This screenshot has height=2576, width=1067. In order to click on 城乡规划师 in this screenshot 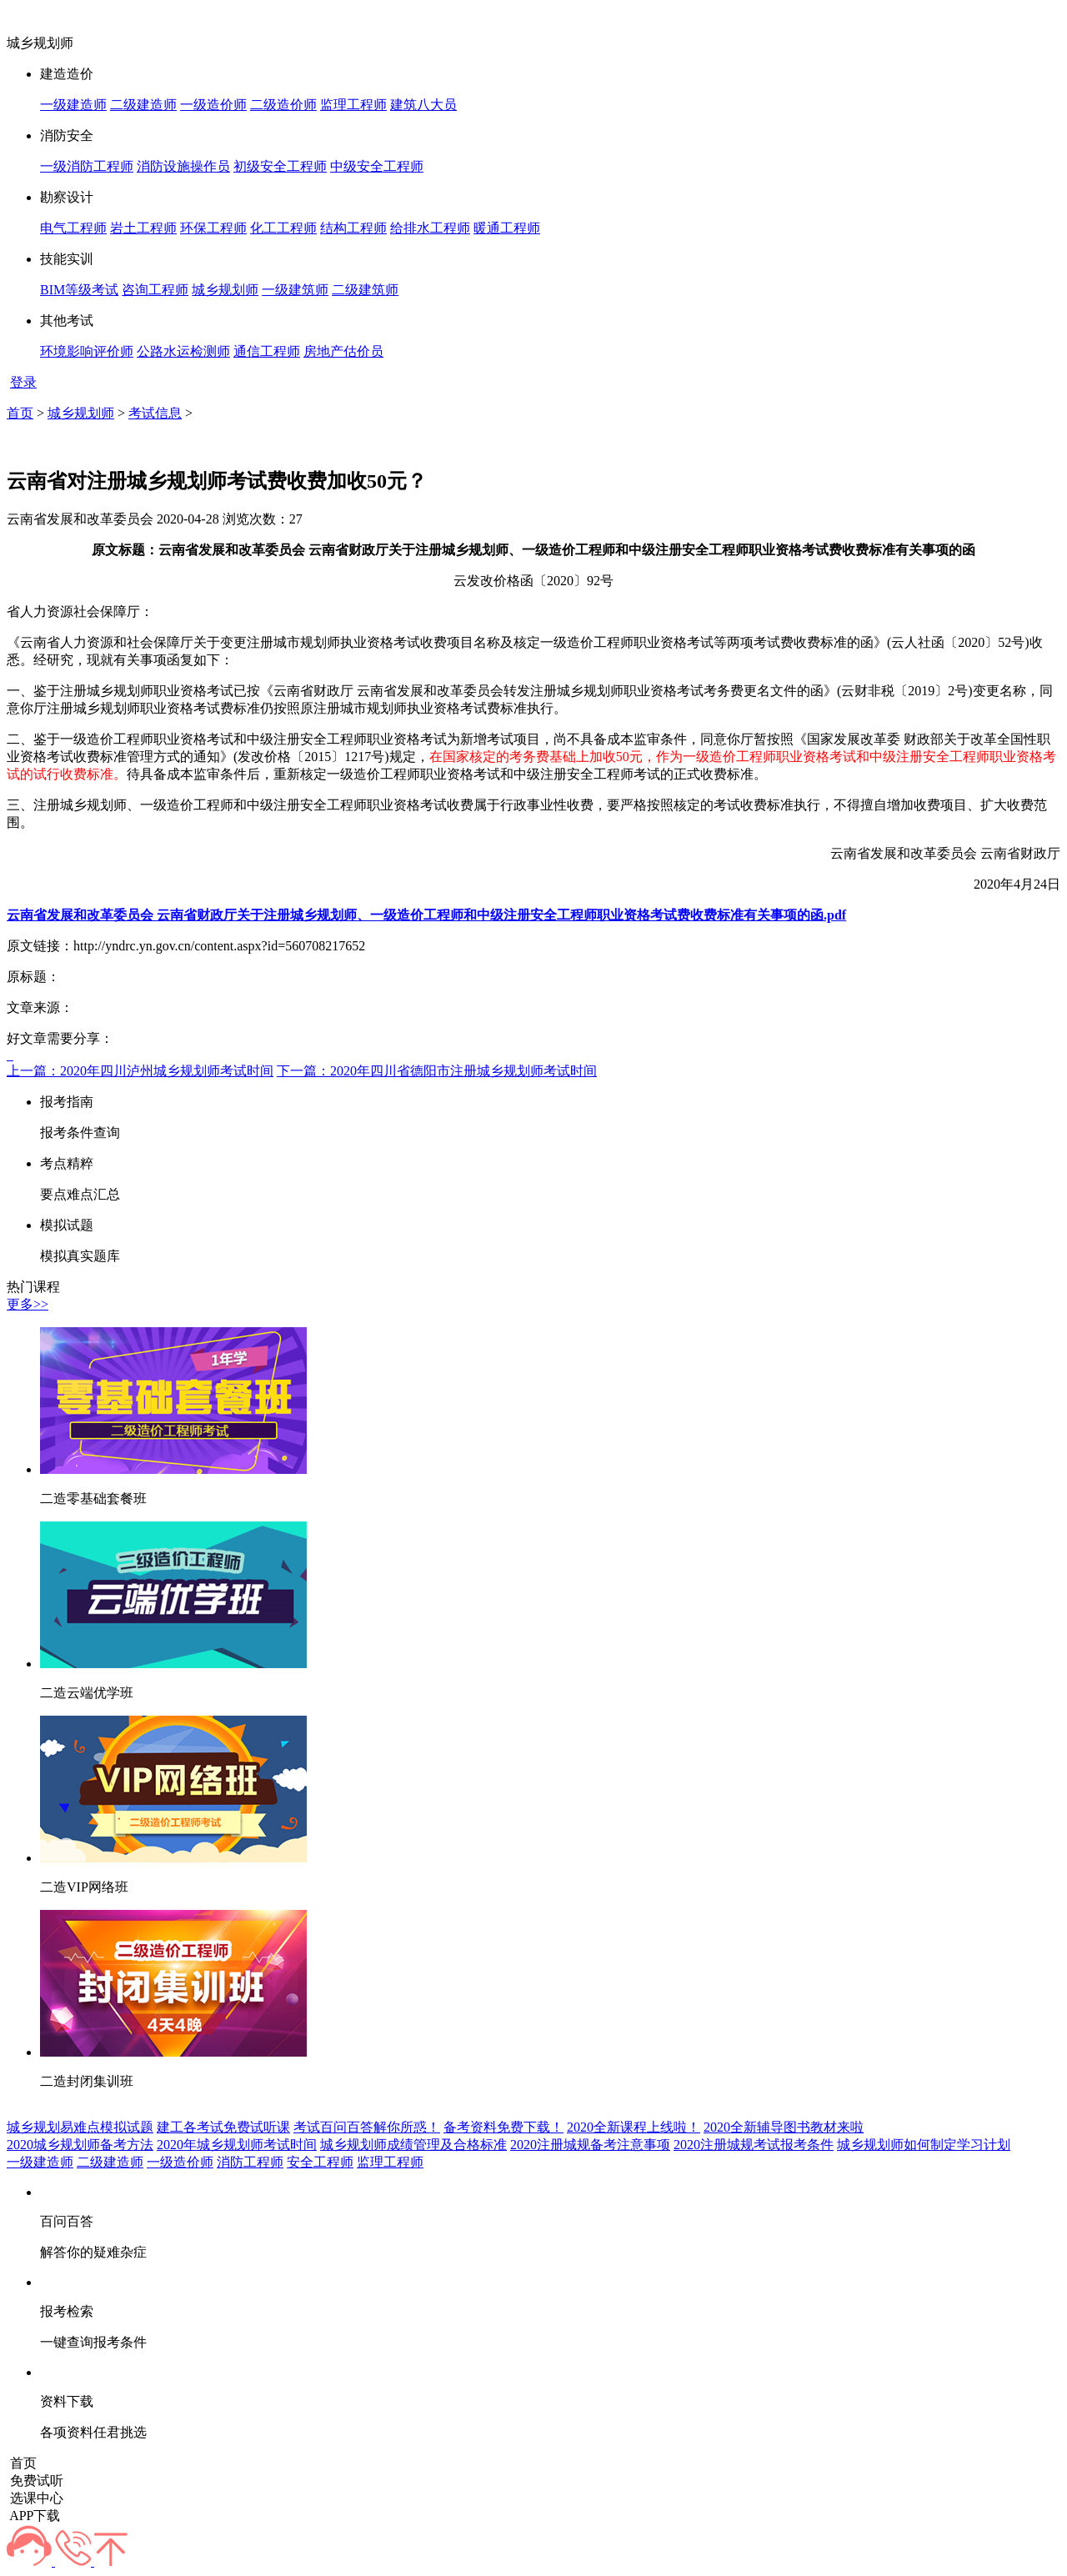, I will do `click(225, 290)`.